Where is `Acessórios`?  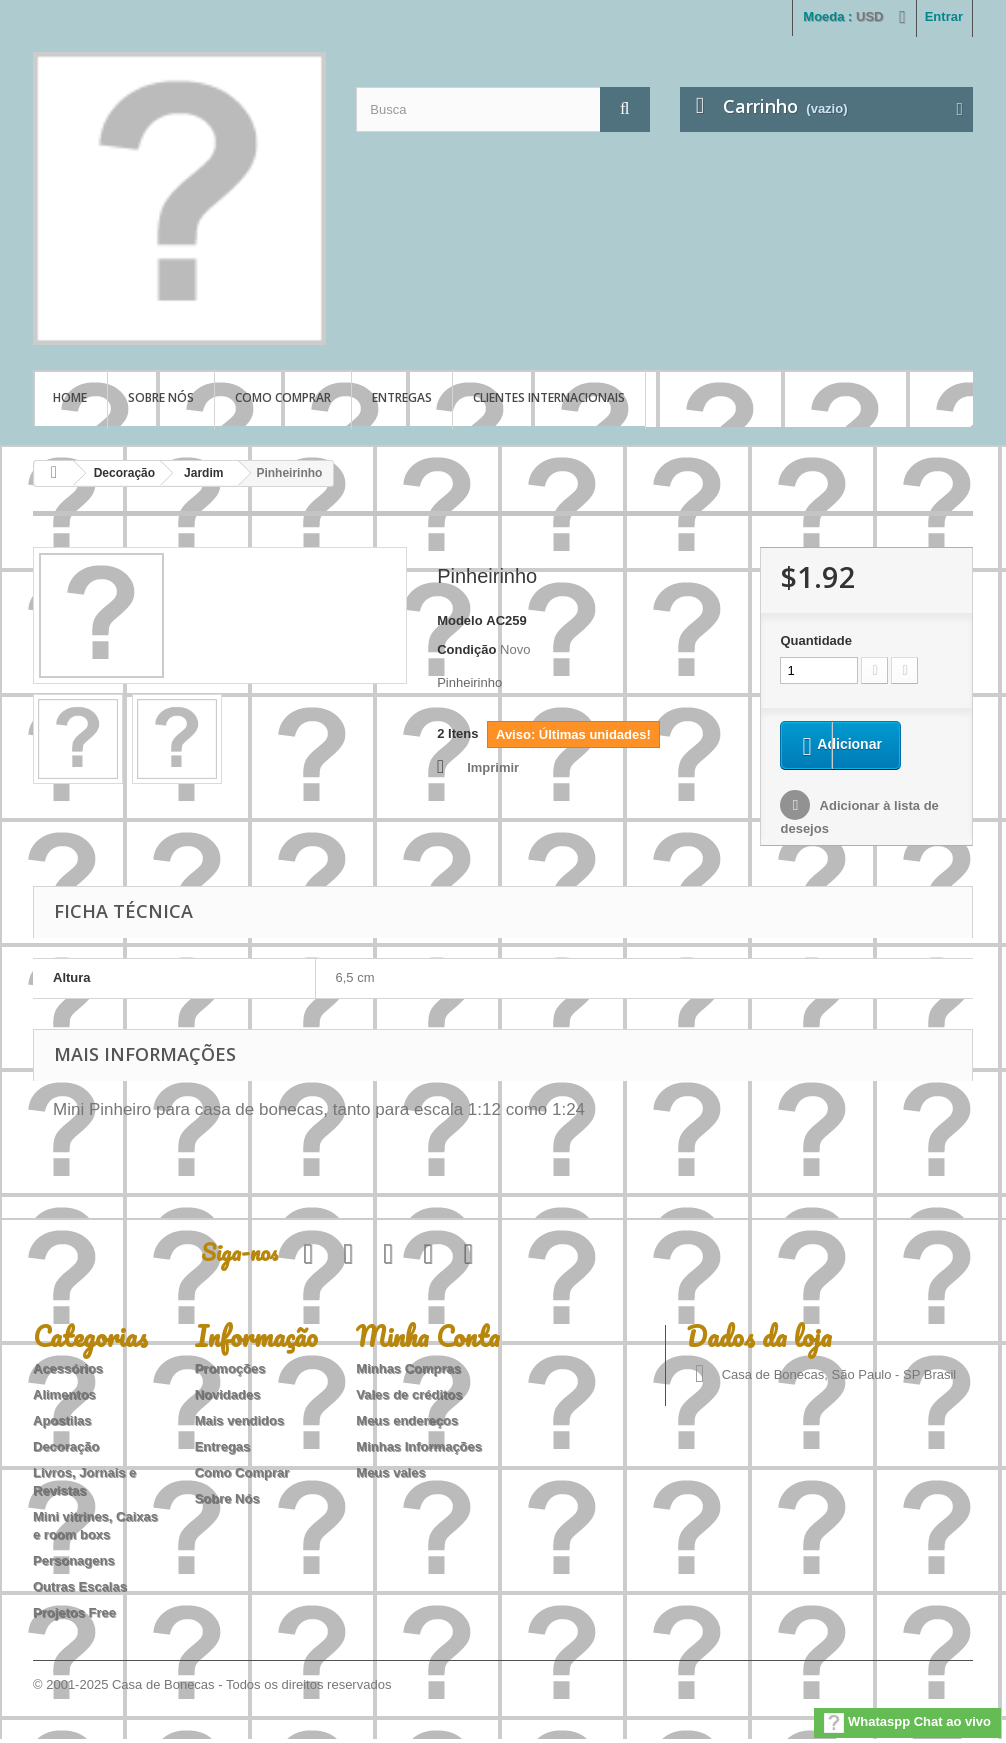 Acessórios is located at coordinates (68, 1372).